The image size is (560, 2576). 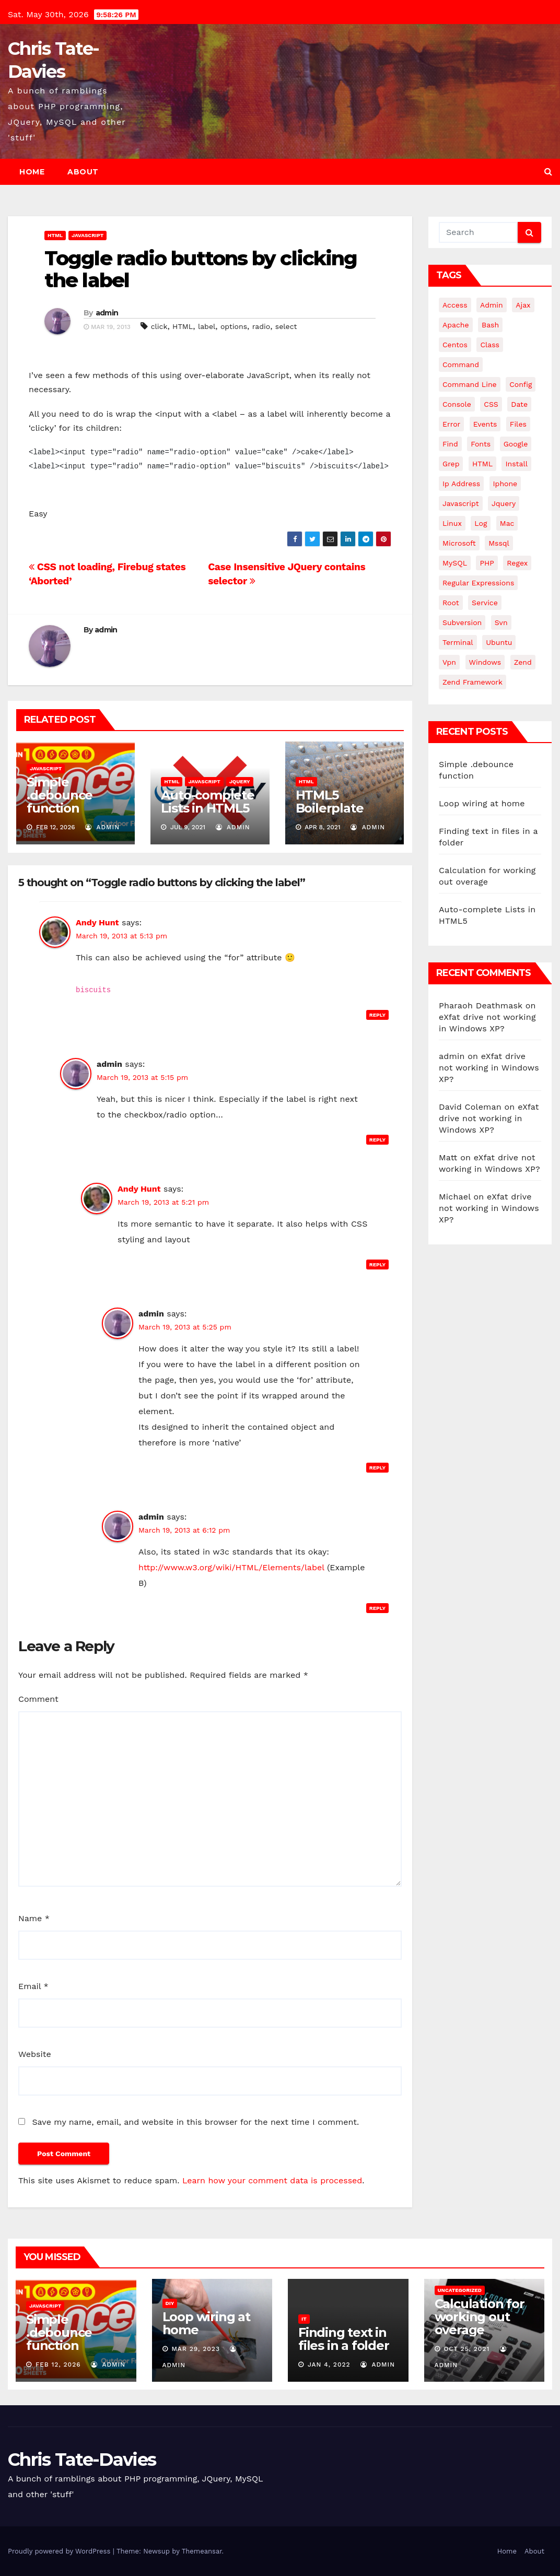 I want to click on regular expressions [regular expressions (6 items)], so click(x=478, y=583).